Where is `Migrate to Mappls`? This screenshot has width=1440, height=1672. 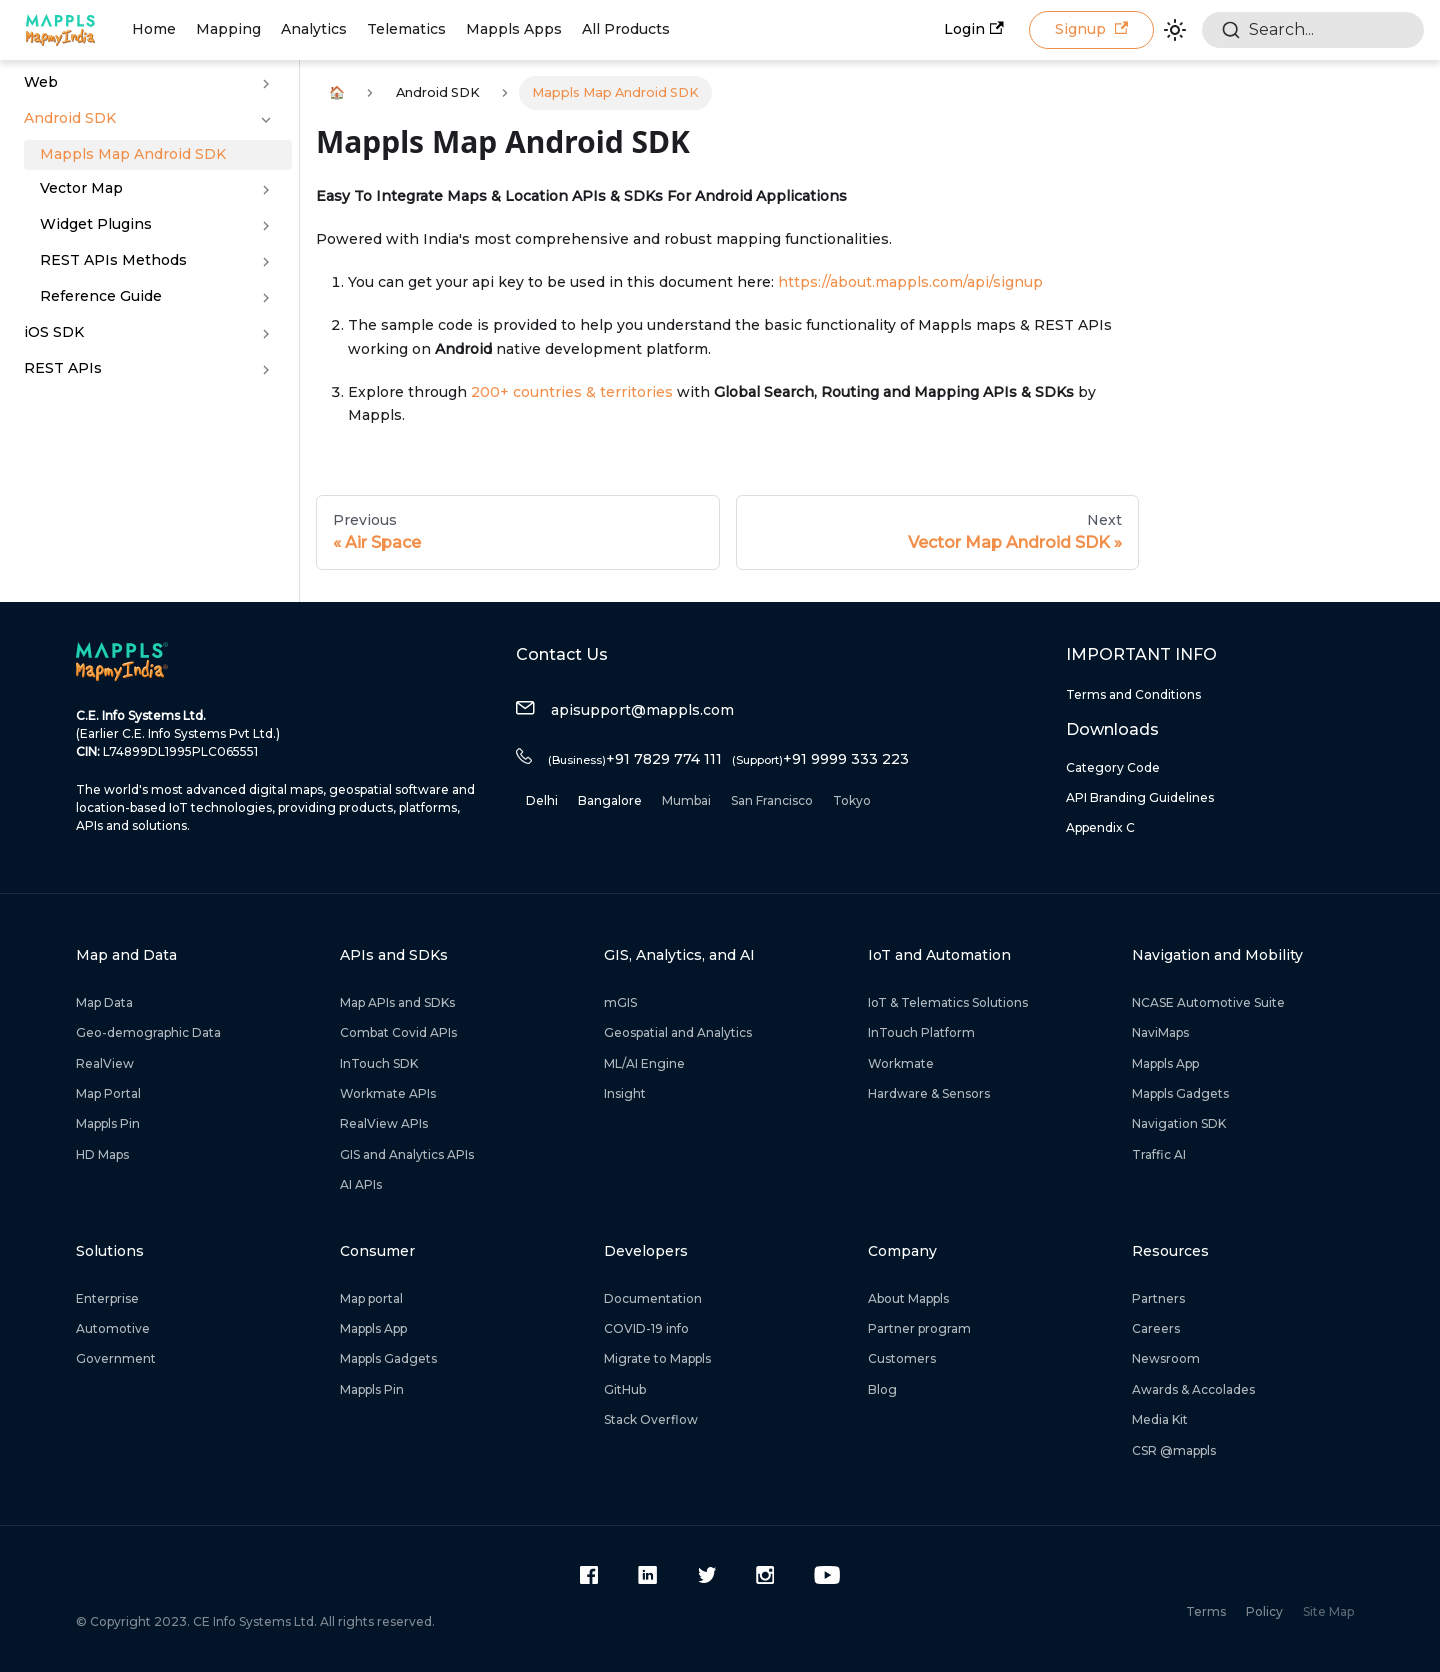 Migrate to Mappls is located at coordinates (657, 1358).